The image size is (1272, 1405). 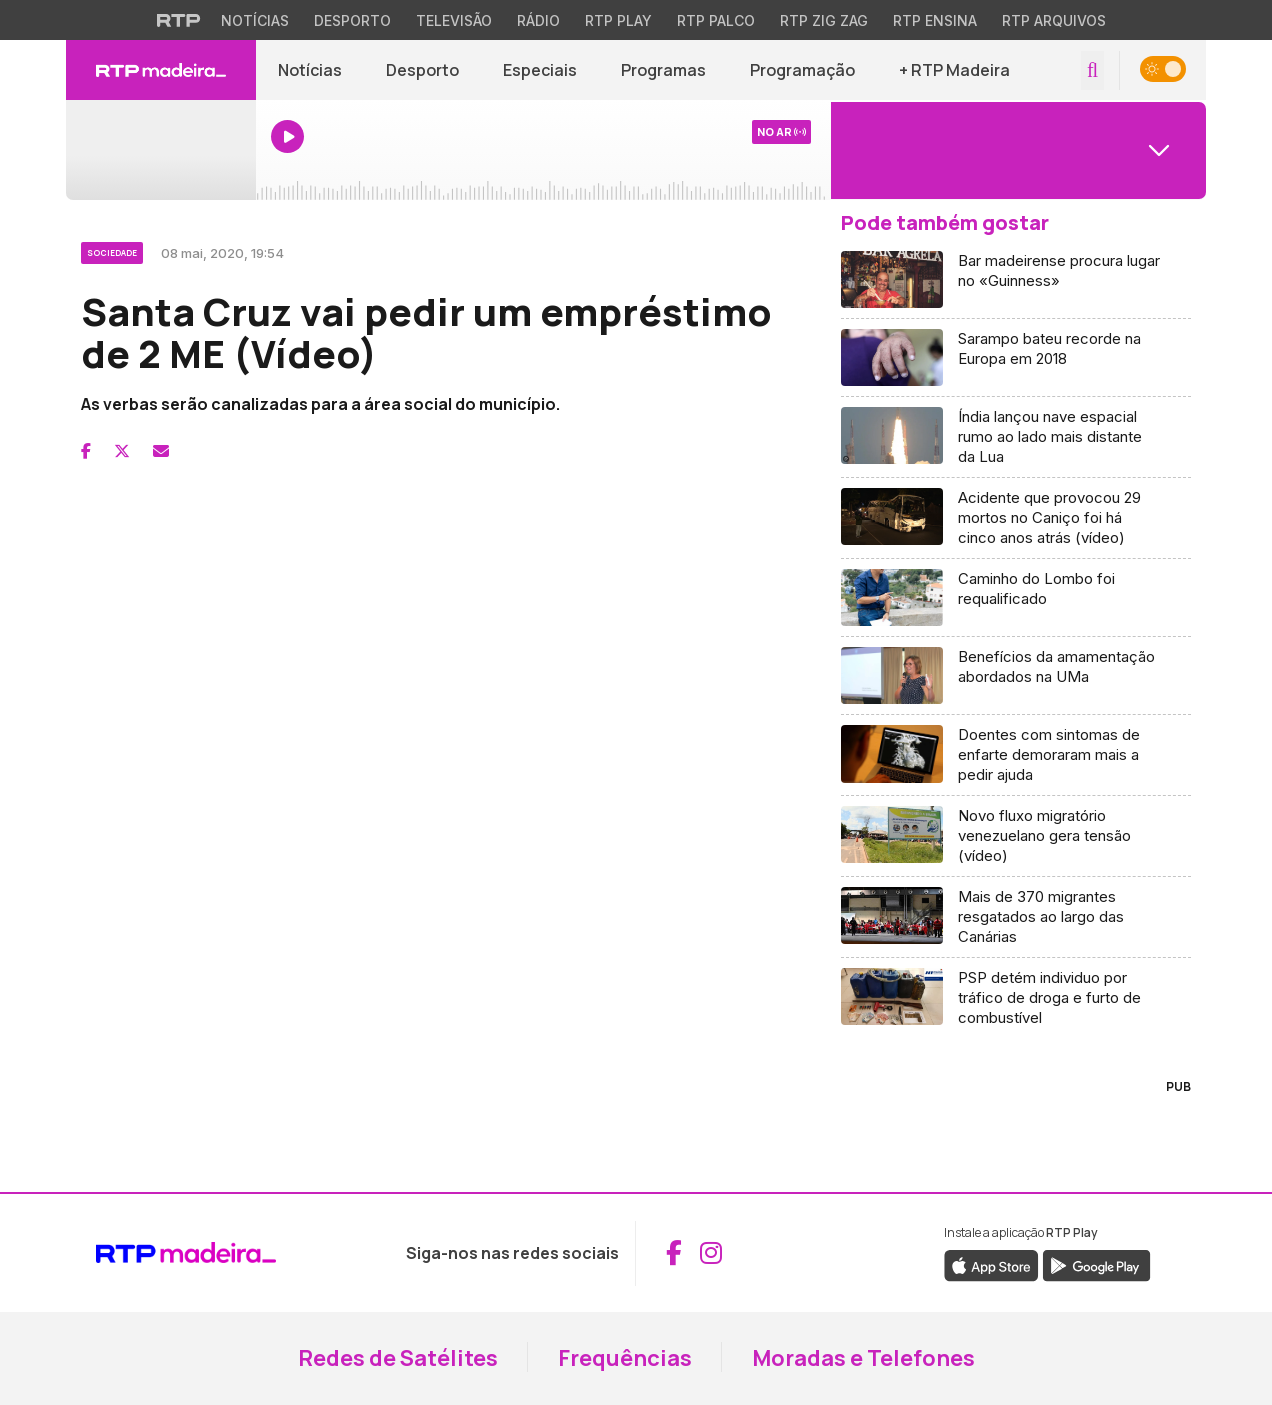 What do you see at coordinates (310, 70) in the screenshot?
I see `Notícias [Aceder a Notícias]` at bounding box center [310, 70].